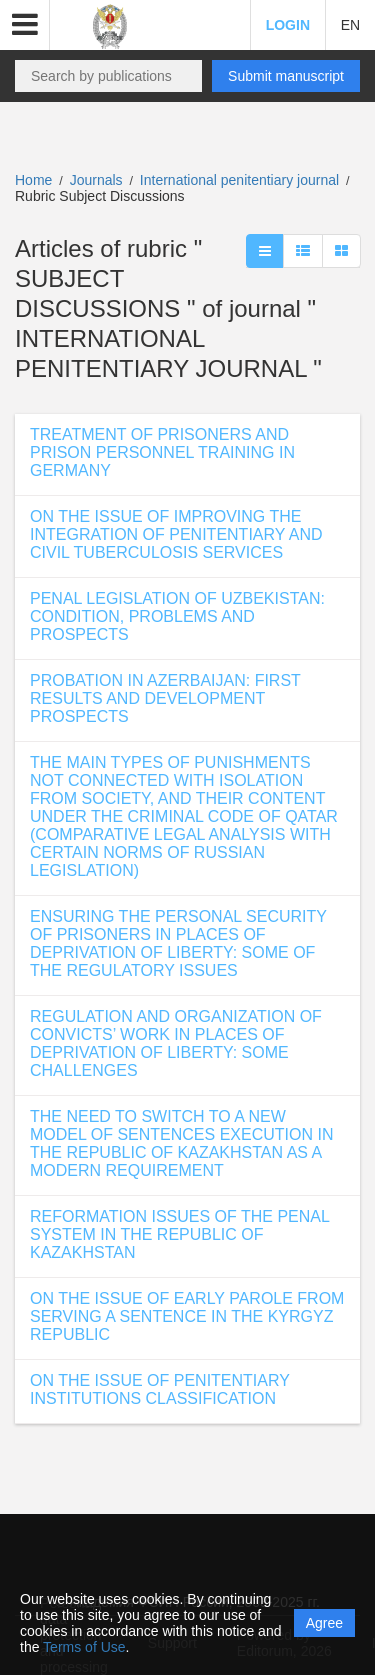 This screenshot has height=1675, width=375. I want to click on Submit manuscript, so click(286, 76).